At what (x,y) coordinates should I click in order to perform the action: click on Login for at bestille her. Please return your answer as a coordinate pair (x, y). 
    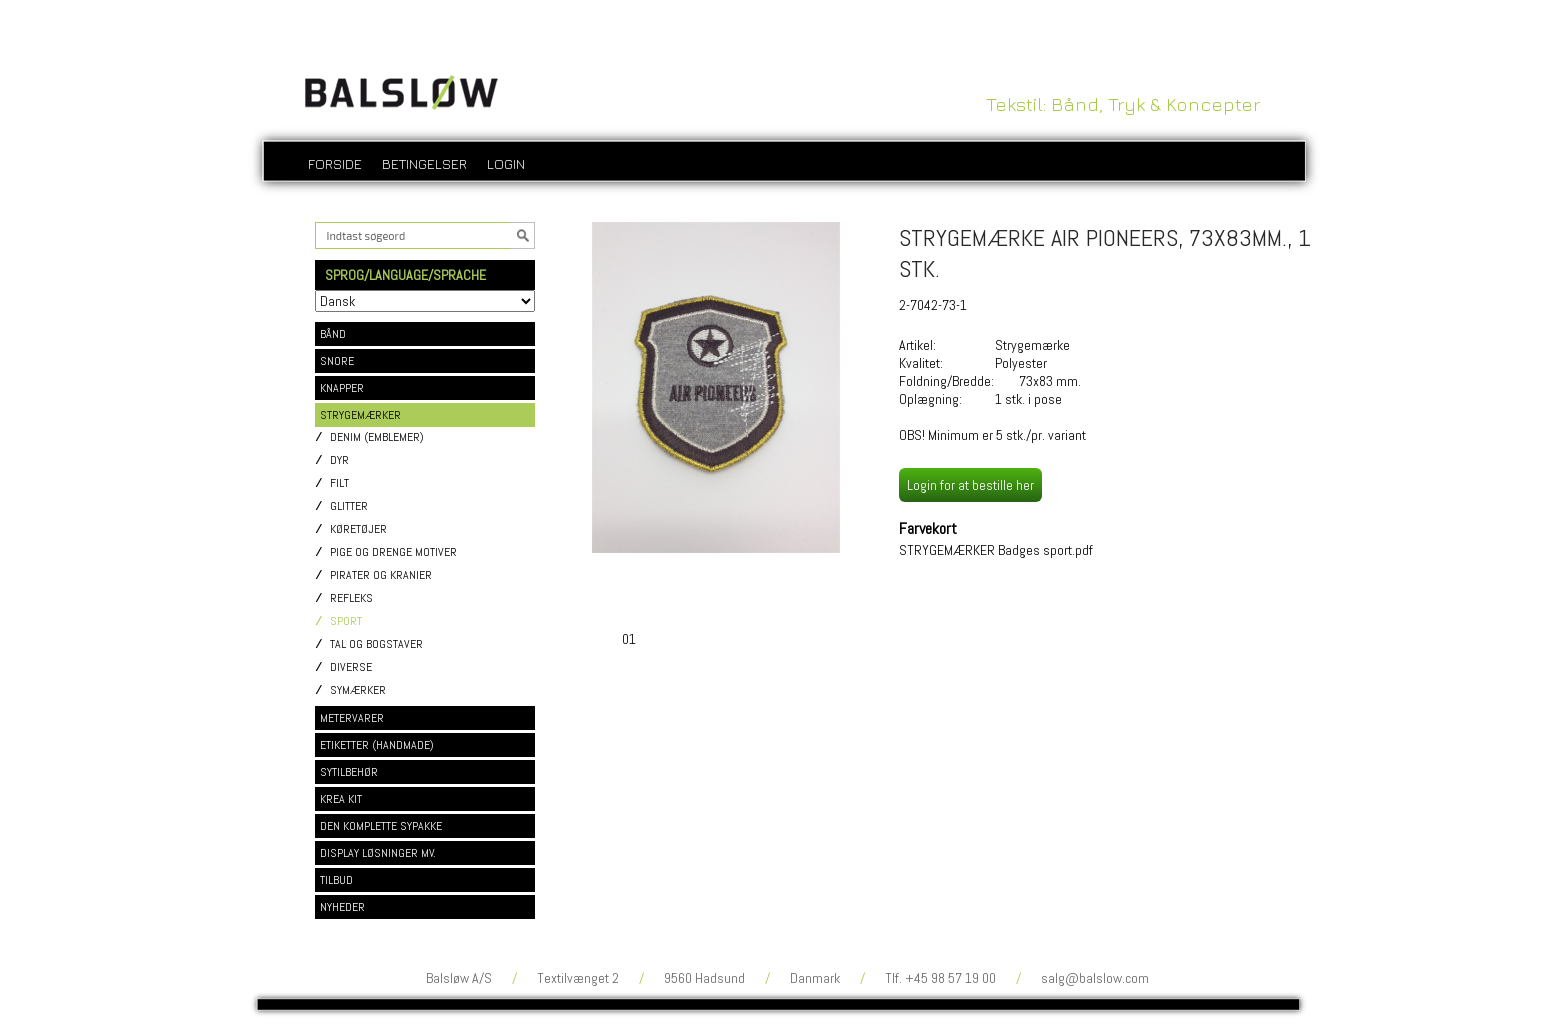
    Looking at the image, I should click on (970, 485).